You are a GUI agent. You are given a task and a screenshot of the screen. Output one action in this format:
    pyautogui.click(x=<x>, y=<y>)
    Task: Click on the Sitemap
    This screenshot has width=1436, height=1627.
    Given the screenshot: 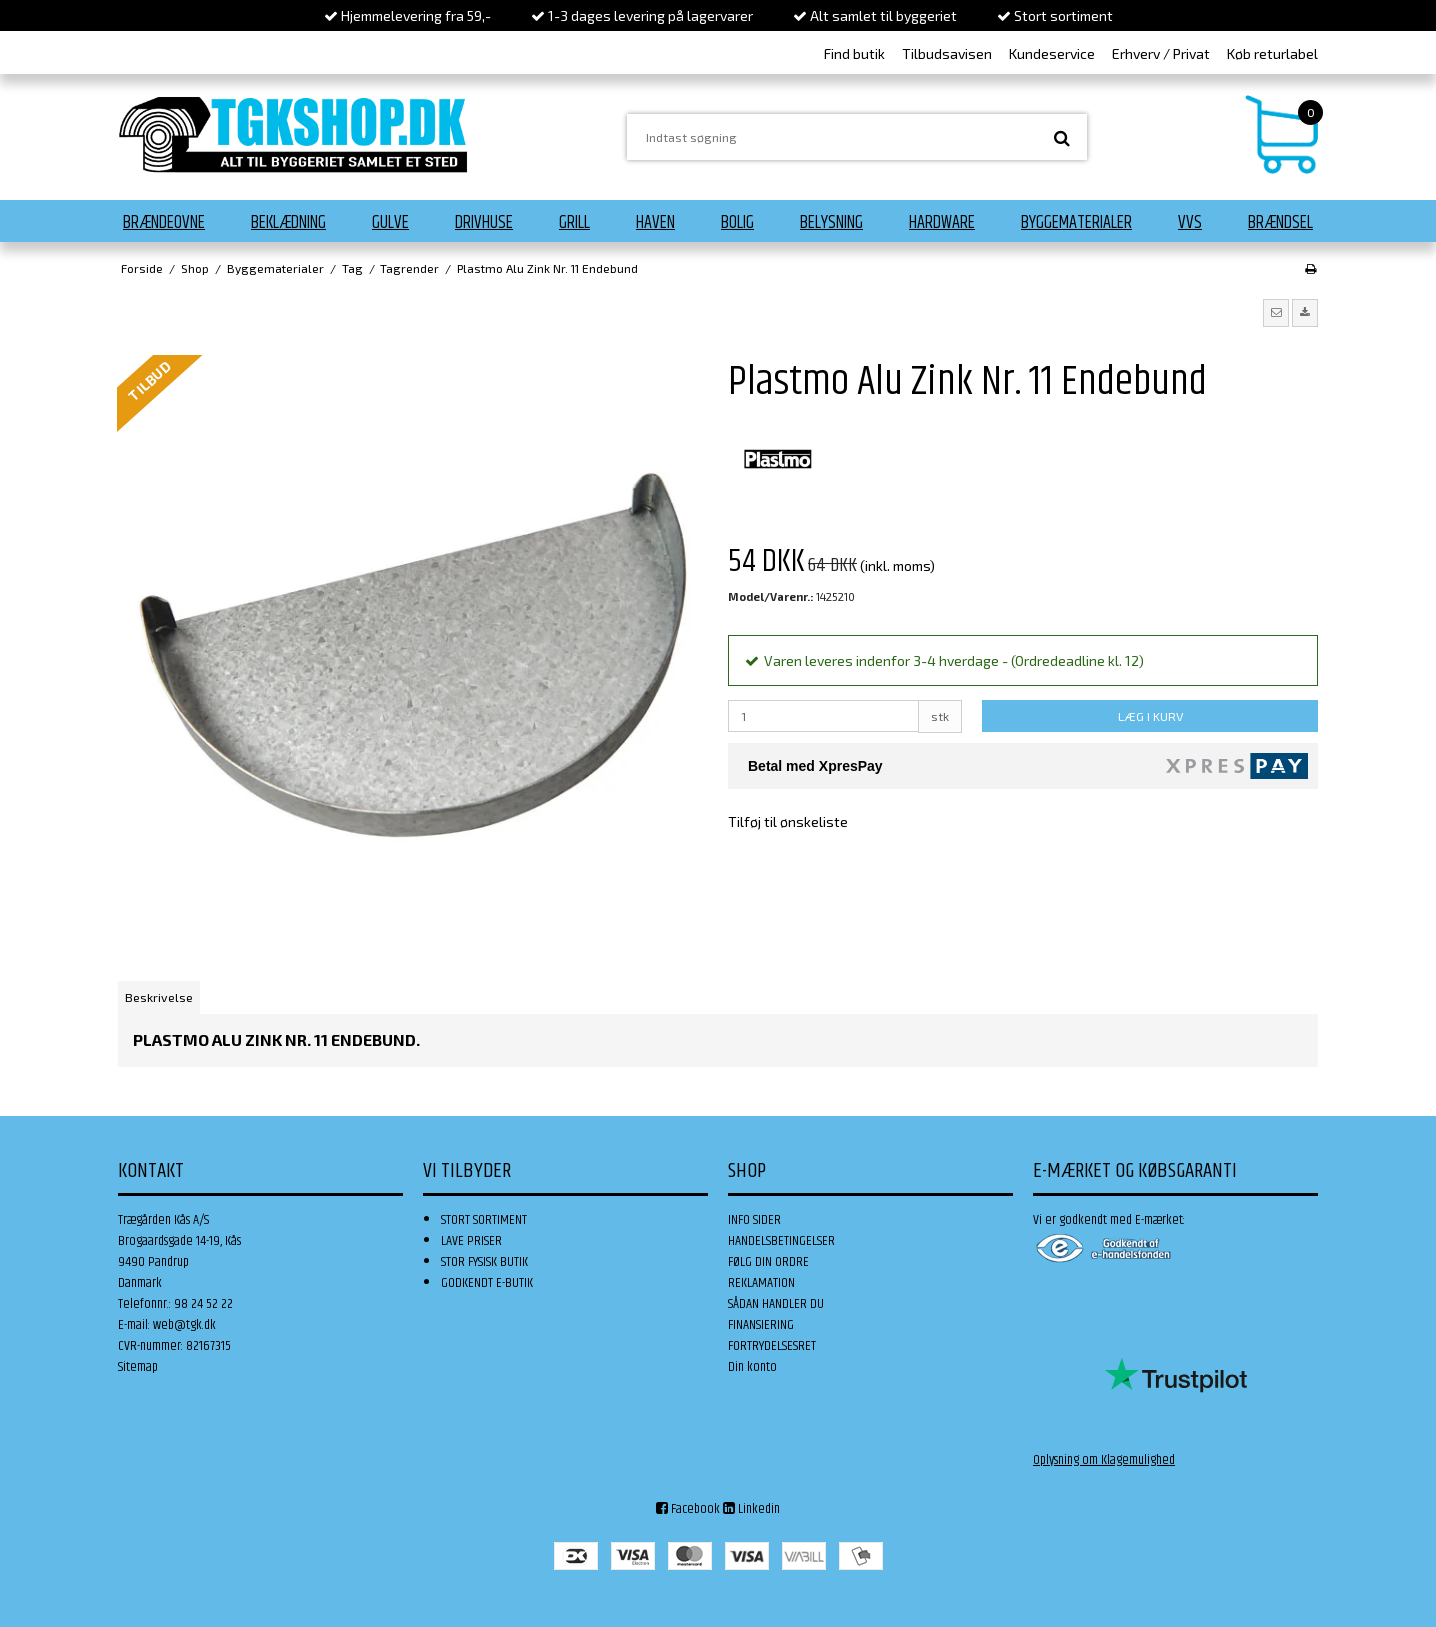 What is the action you would take?
    pyautogui.click(x=138, y=1367)
    